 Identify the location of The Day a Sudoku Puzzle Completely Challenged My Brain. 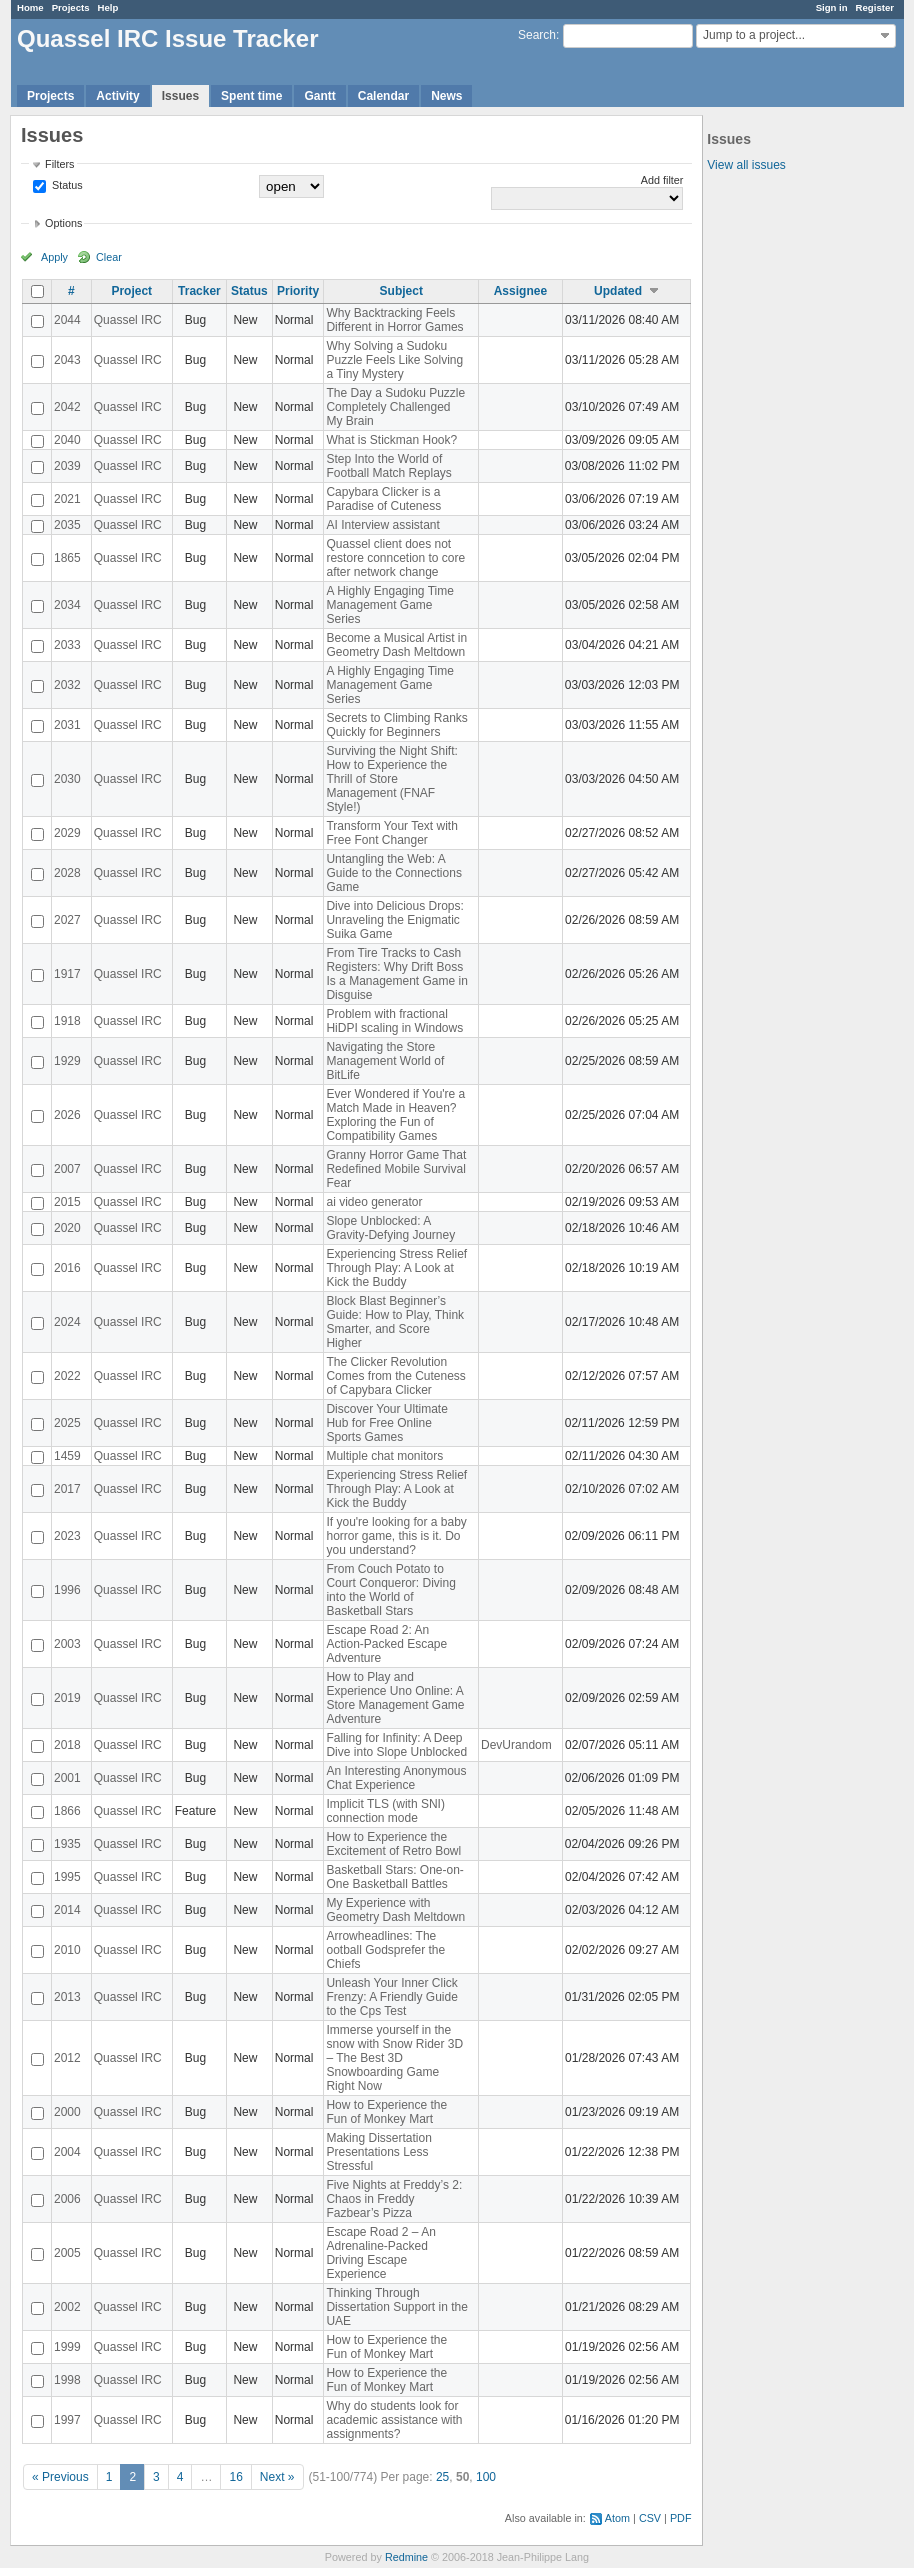
(395, 407).